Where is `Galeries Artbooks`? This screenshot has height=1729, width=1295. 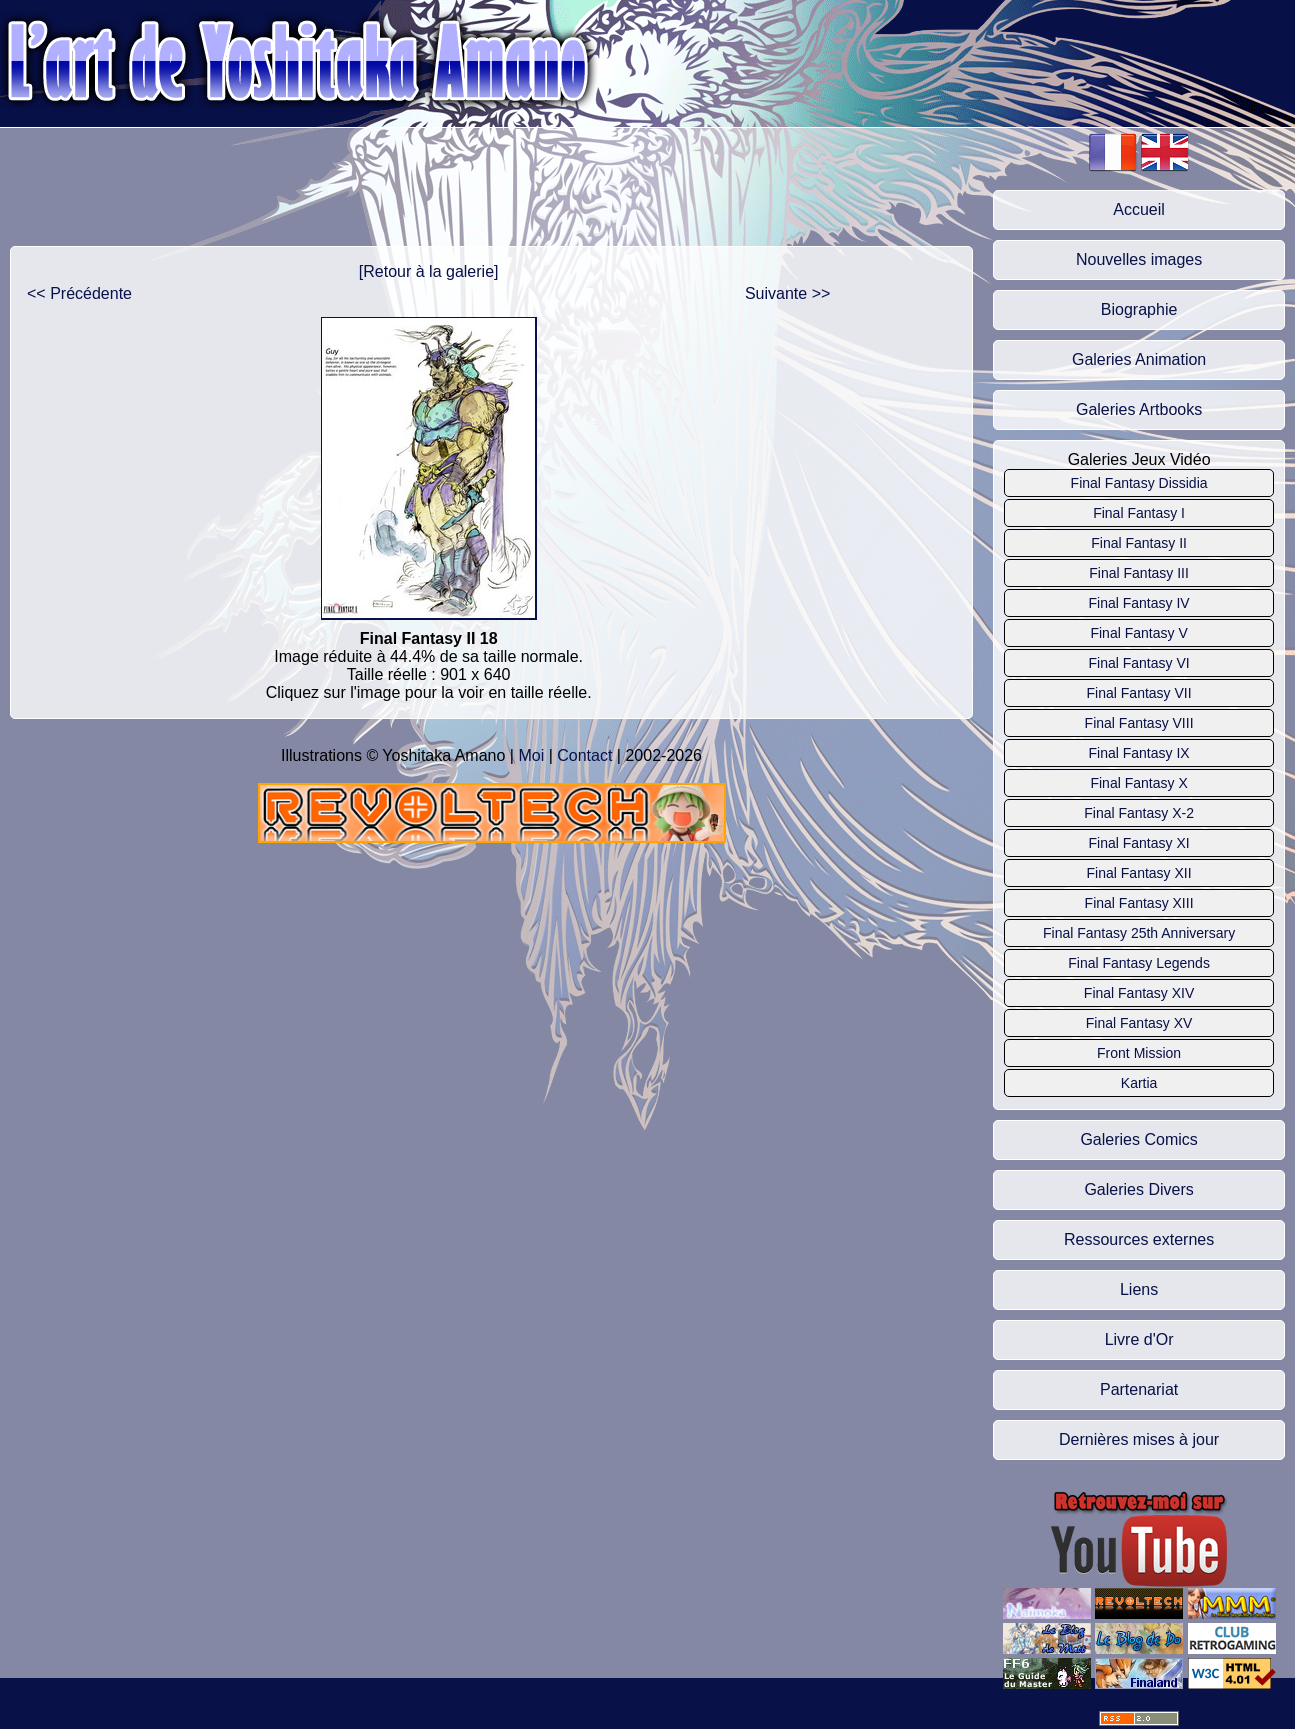
Galeries Artbooks is located at coordinates (1139, 409).